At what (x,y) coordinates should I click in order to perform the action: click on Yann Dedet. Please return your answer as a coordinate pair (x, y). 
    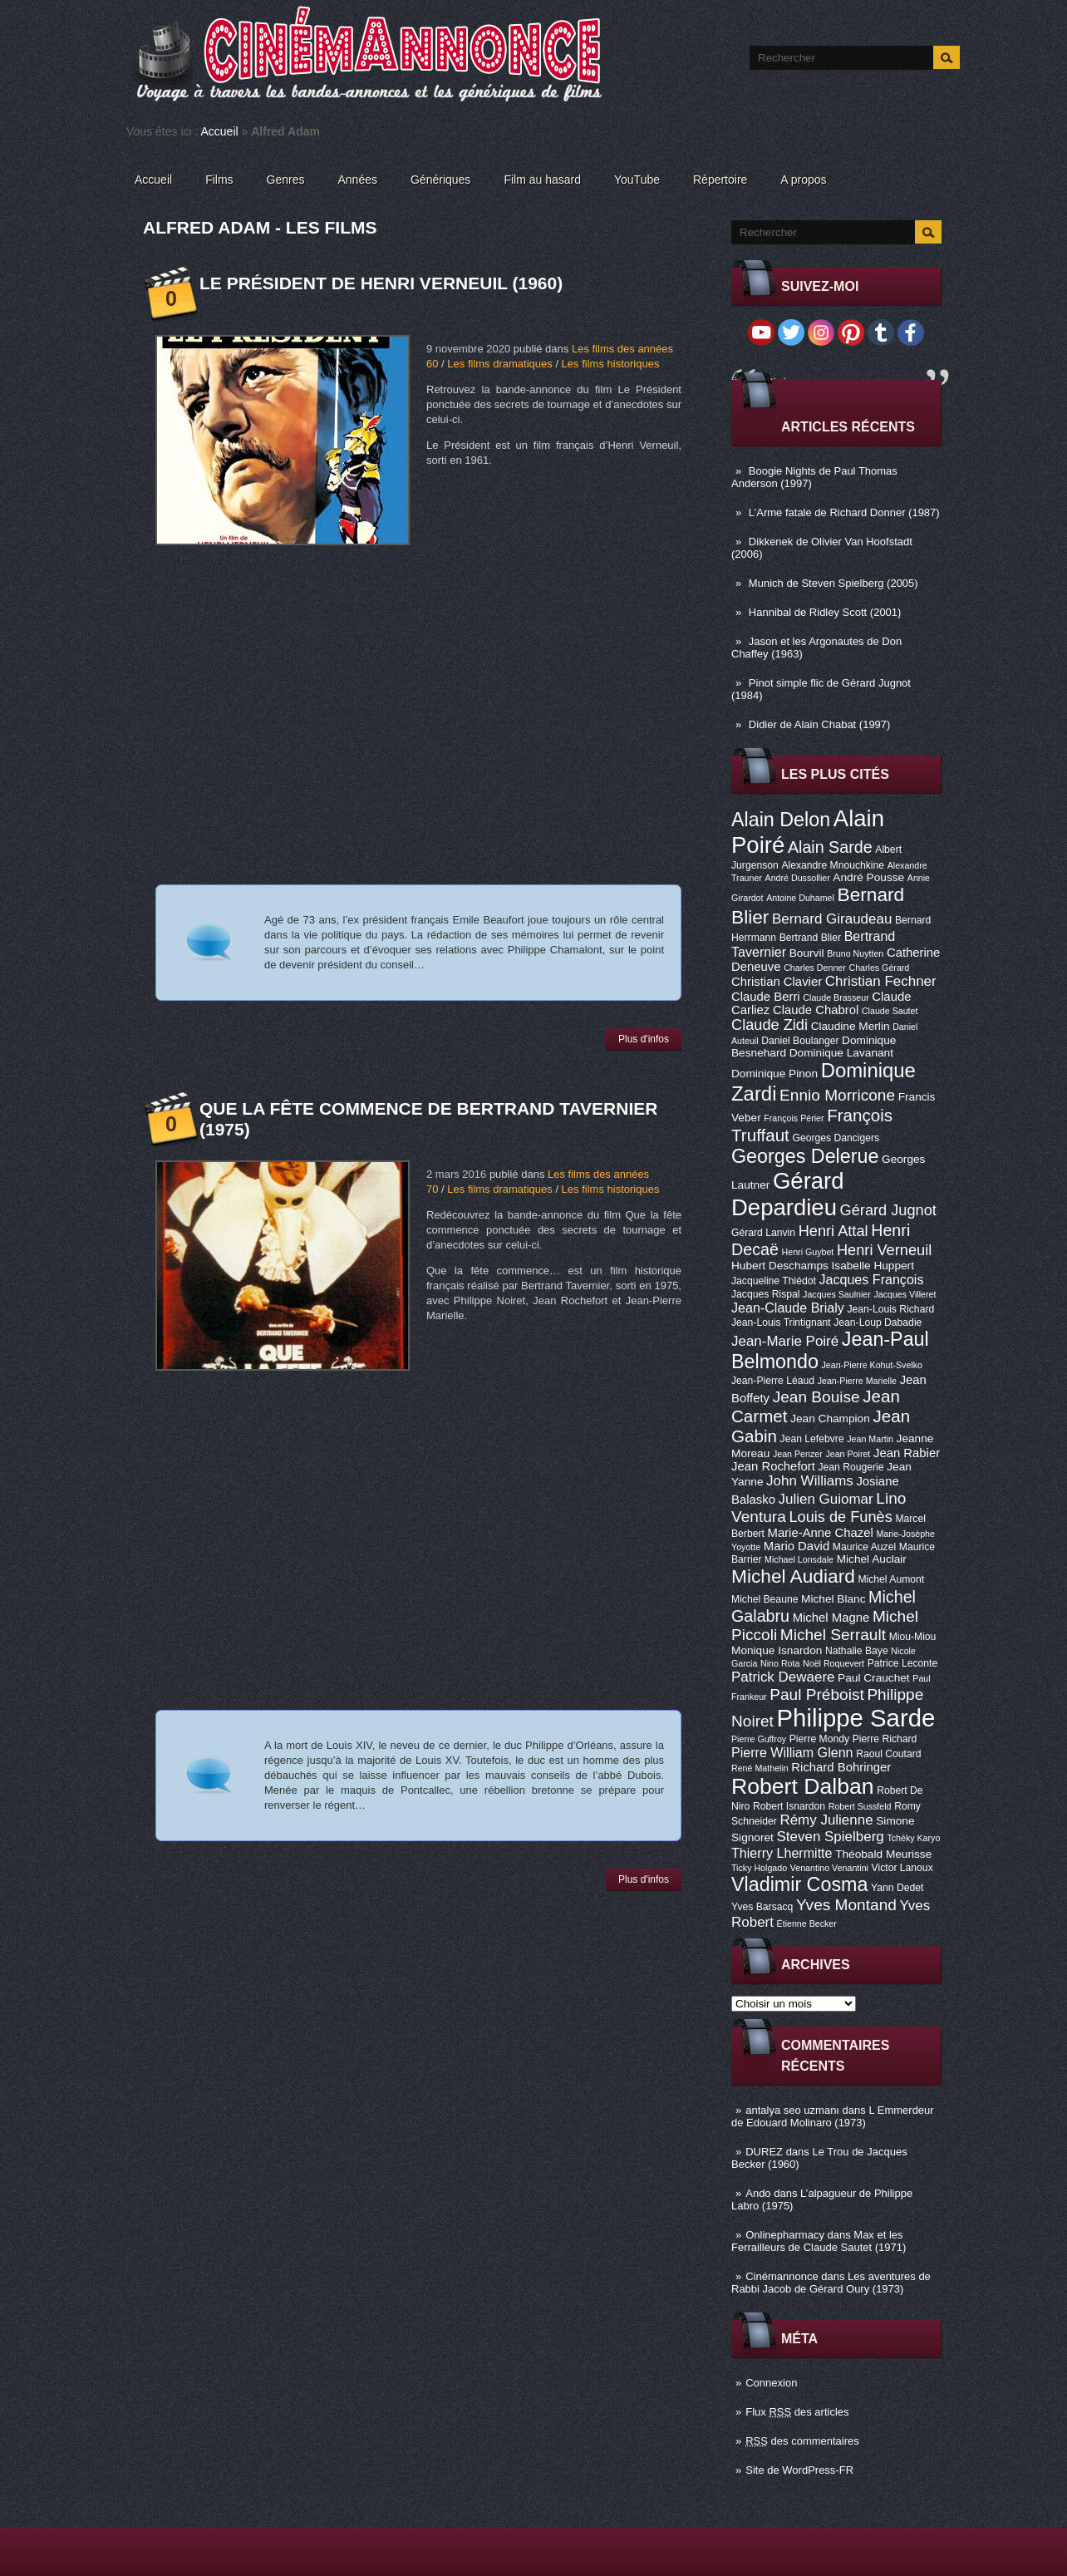
    Looking at the image, I should click on (897, 1888).